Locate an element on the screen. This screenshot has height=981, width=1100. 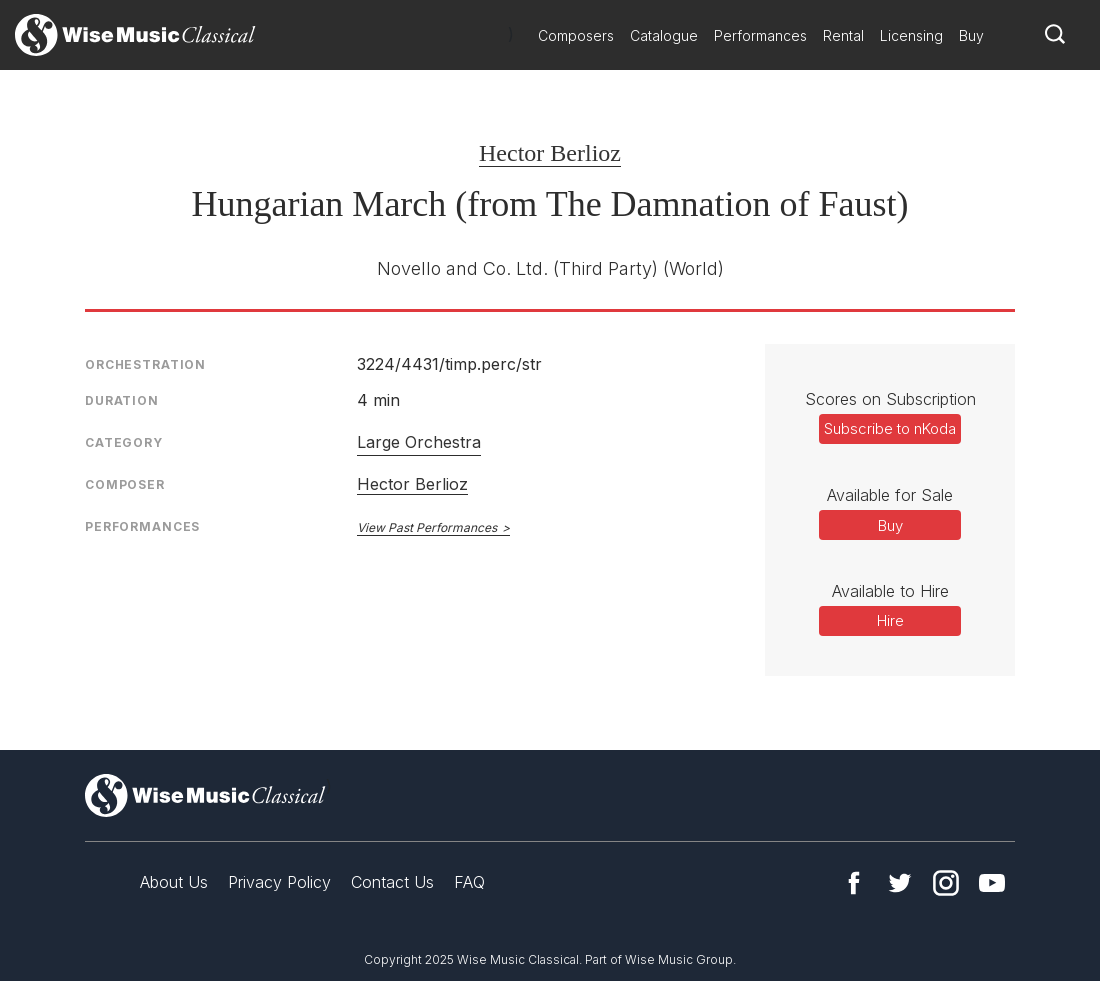
Facebook is located at coordinates (854, 883).